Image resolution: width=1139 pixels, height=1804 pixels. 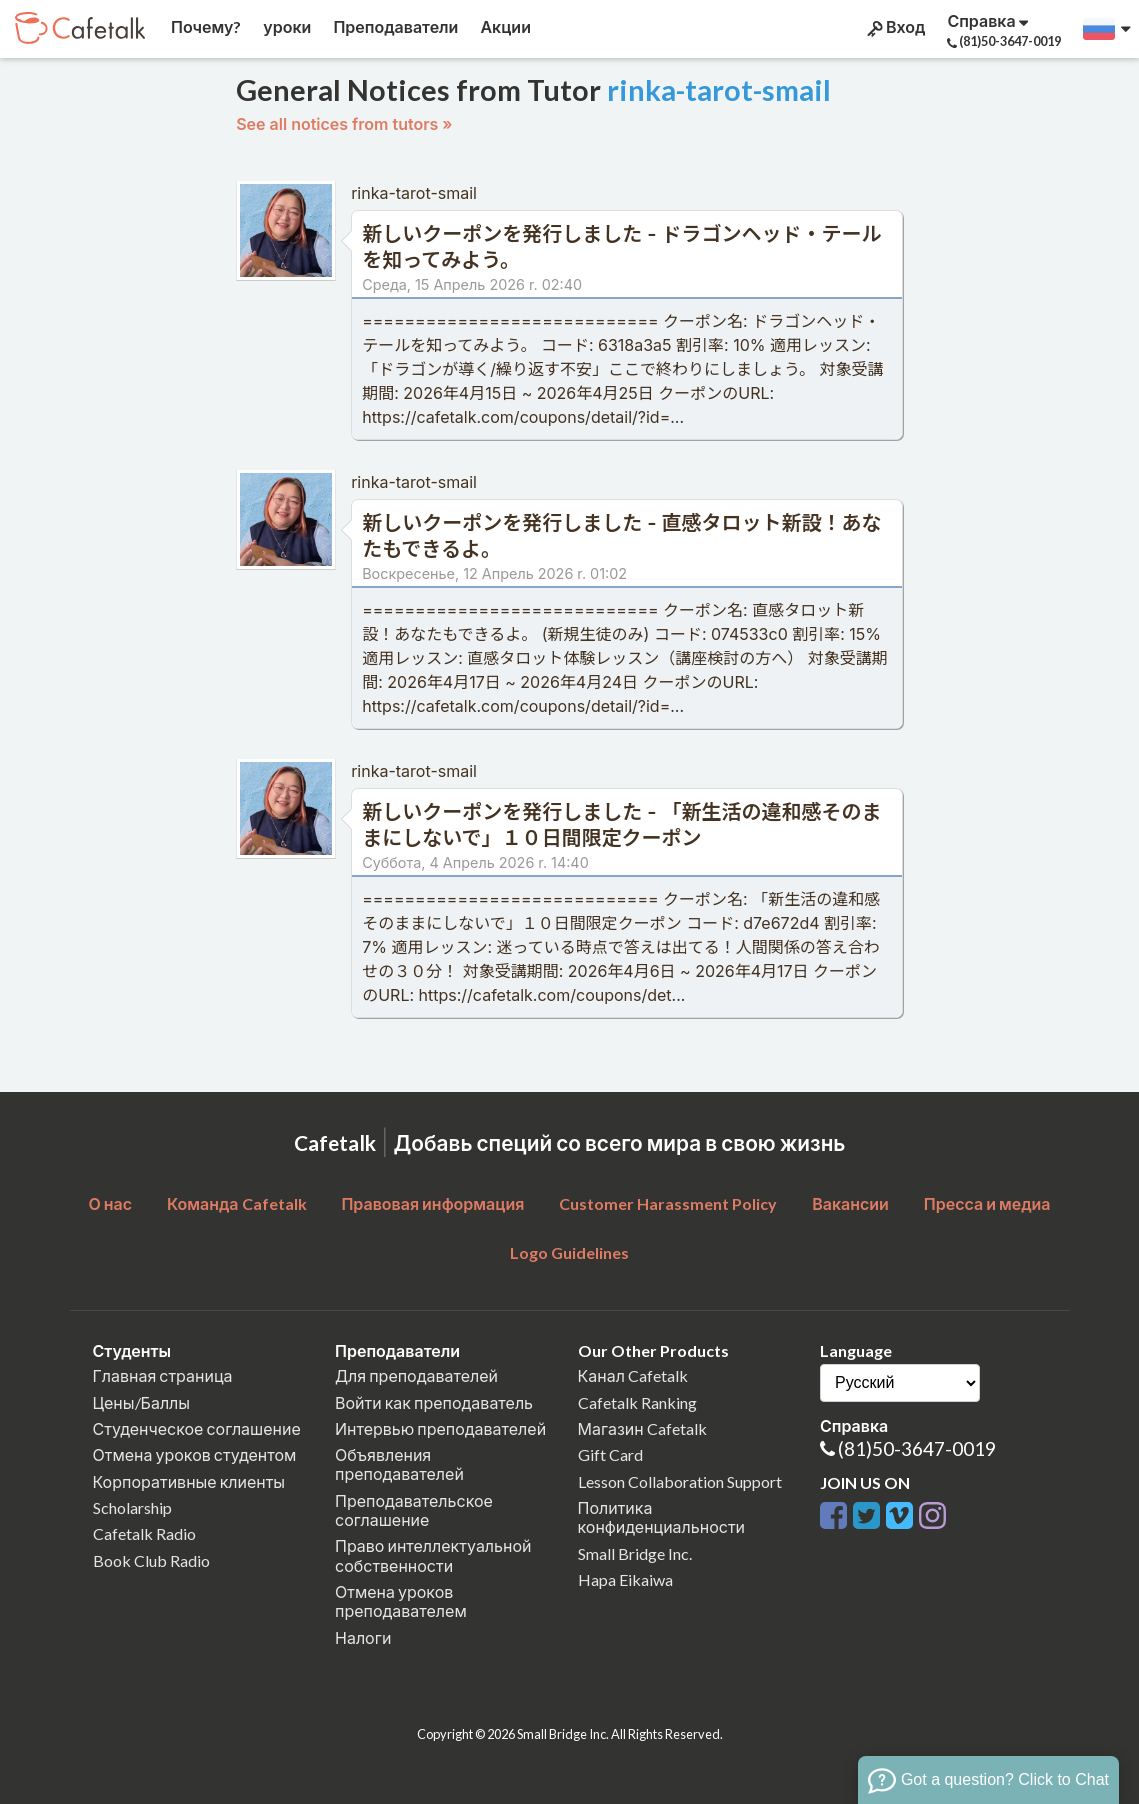 I want to click on Lesson Collaboration Support, so click(x=680, y=1481).